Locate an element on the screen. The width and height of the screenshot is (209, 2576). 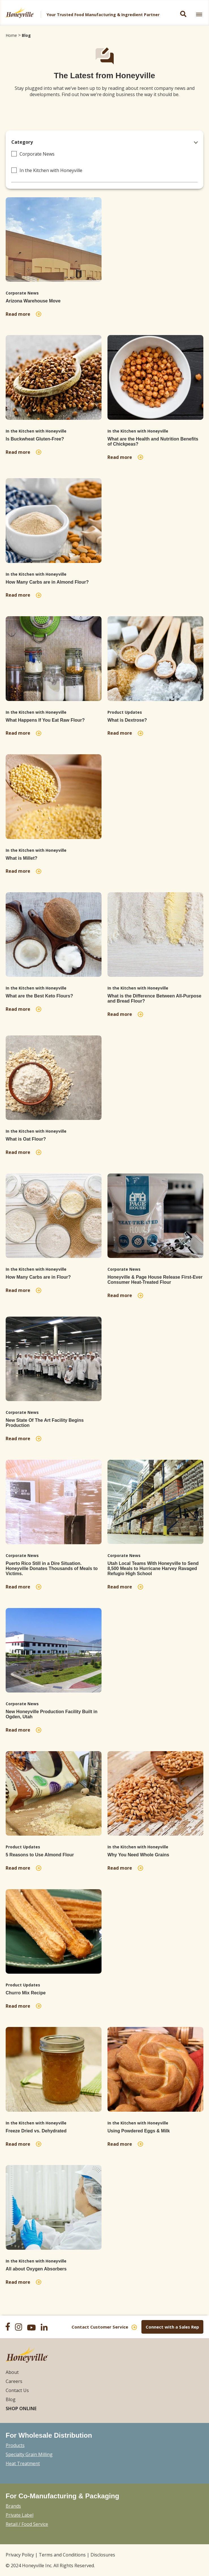
Heat Treatment is located at coordinates (23, 2463).